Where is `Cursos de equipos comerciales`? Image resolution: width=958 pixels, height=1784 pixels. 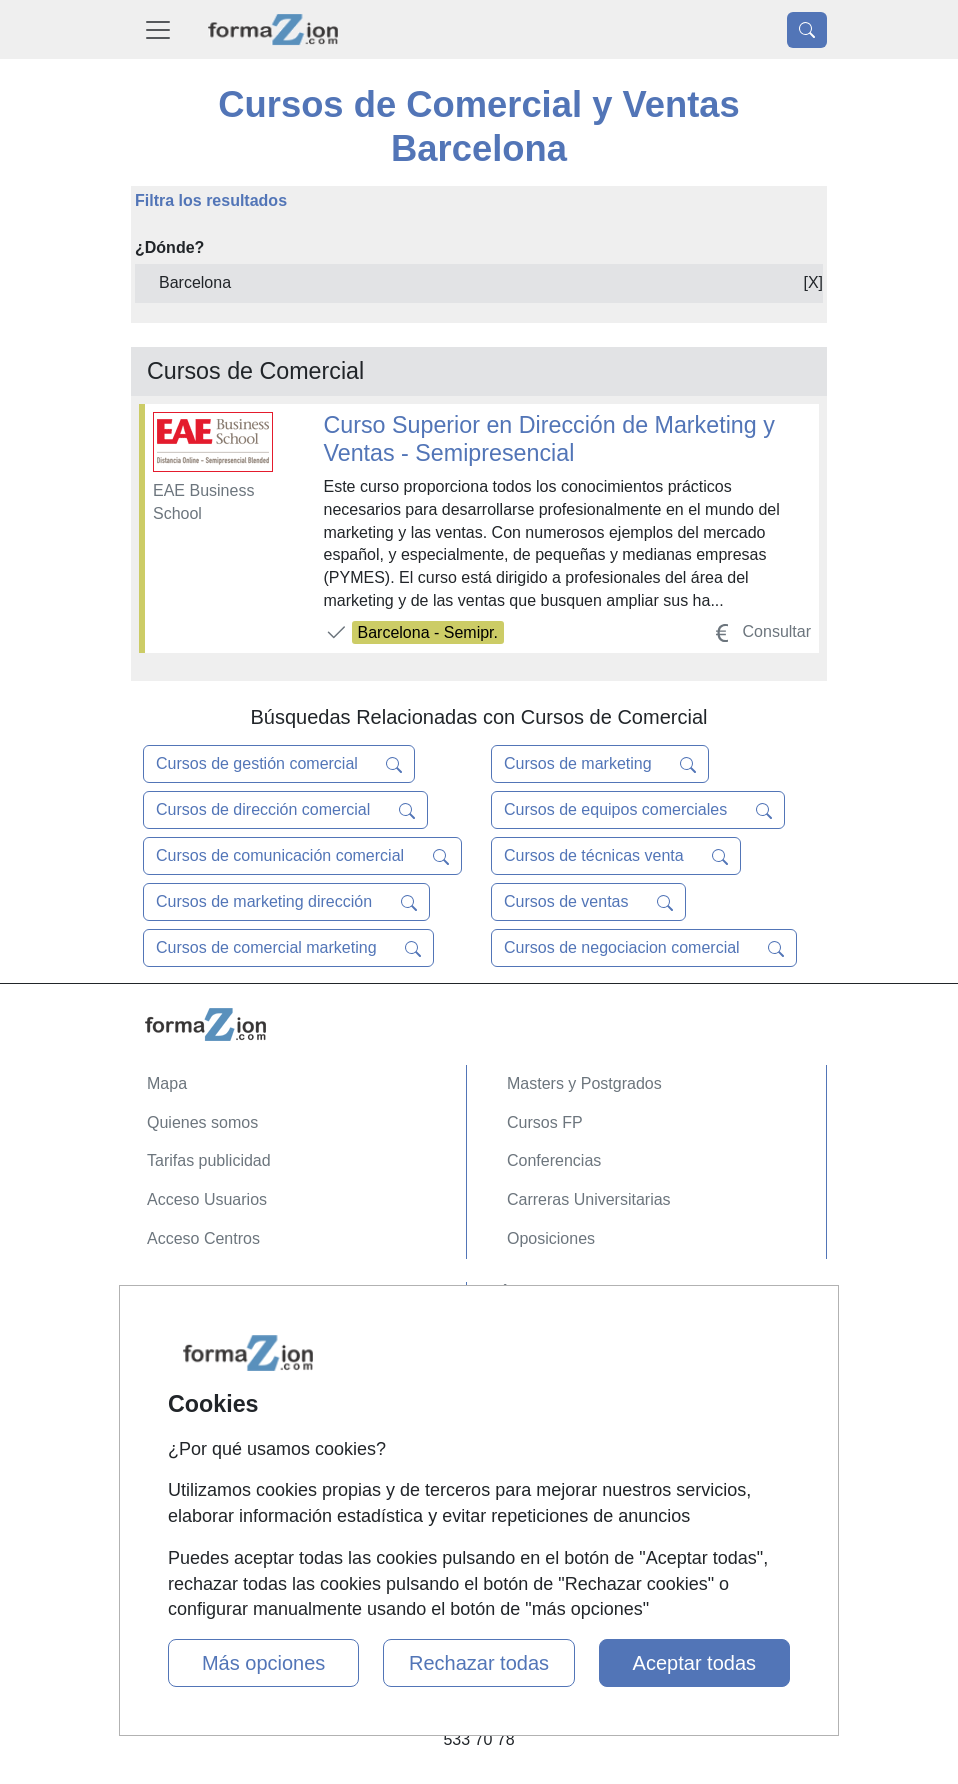 Cursos de equipos comerciales is located at coordinates (638, 810).